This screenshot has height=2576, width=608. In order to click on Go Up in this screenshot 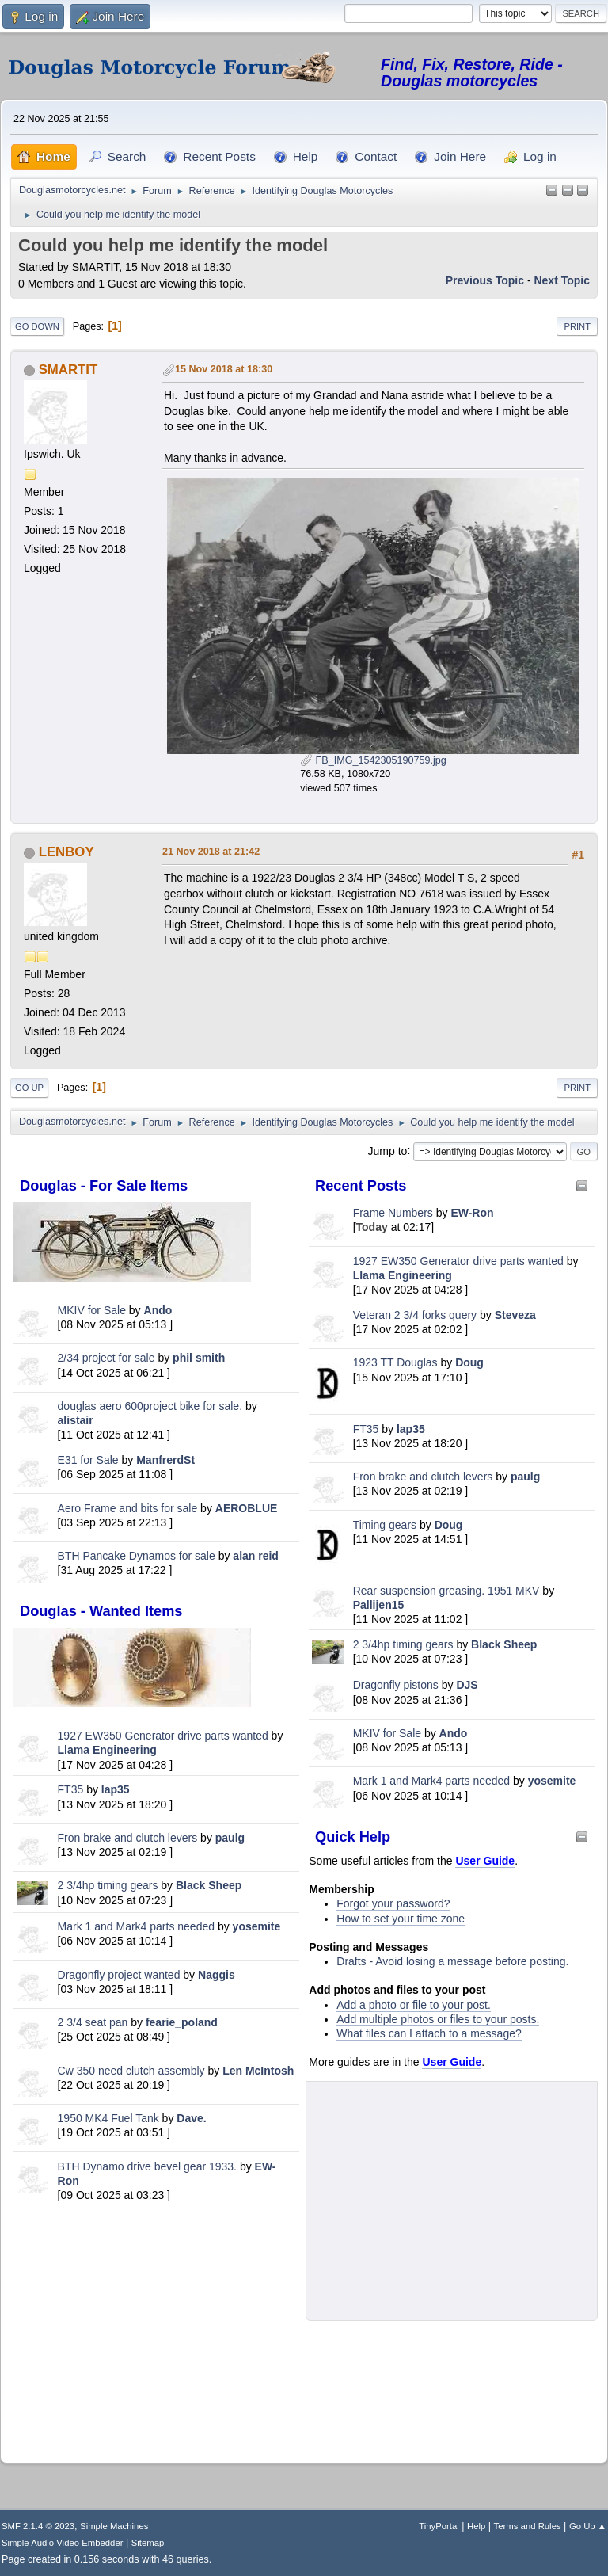, I will do `click(29, 1087)`.